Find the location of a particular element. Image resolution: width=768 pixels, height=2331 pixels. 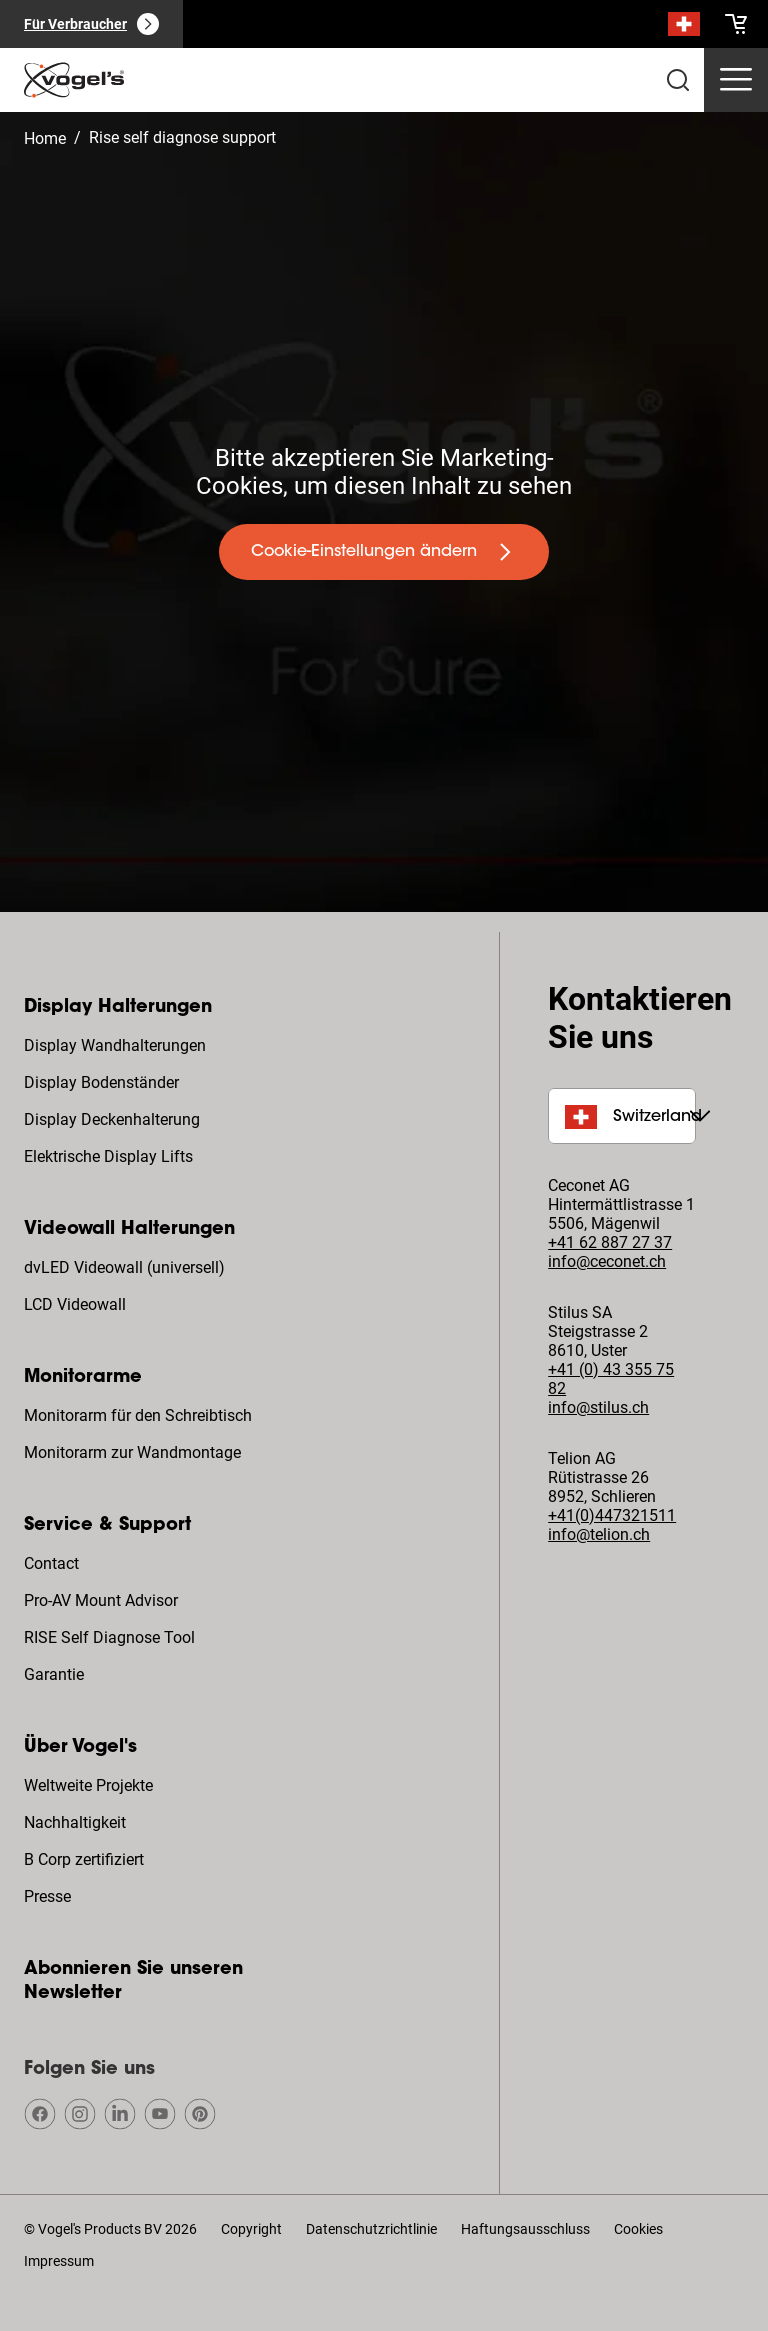

Pro-AV Mount Advisor is located at coordinates (101, 1600).